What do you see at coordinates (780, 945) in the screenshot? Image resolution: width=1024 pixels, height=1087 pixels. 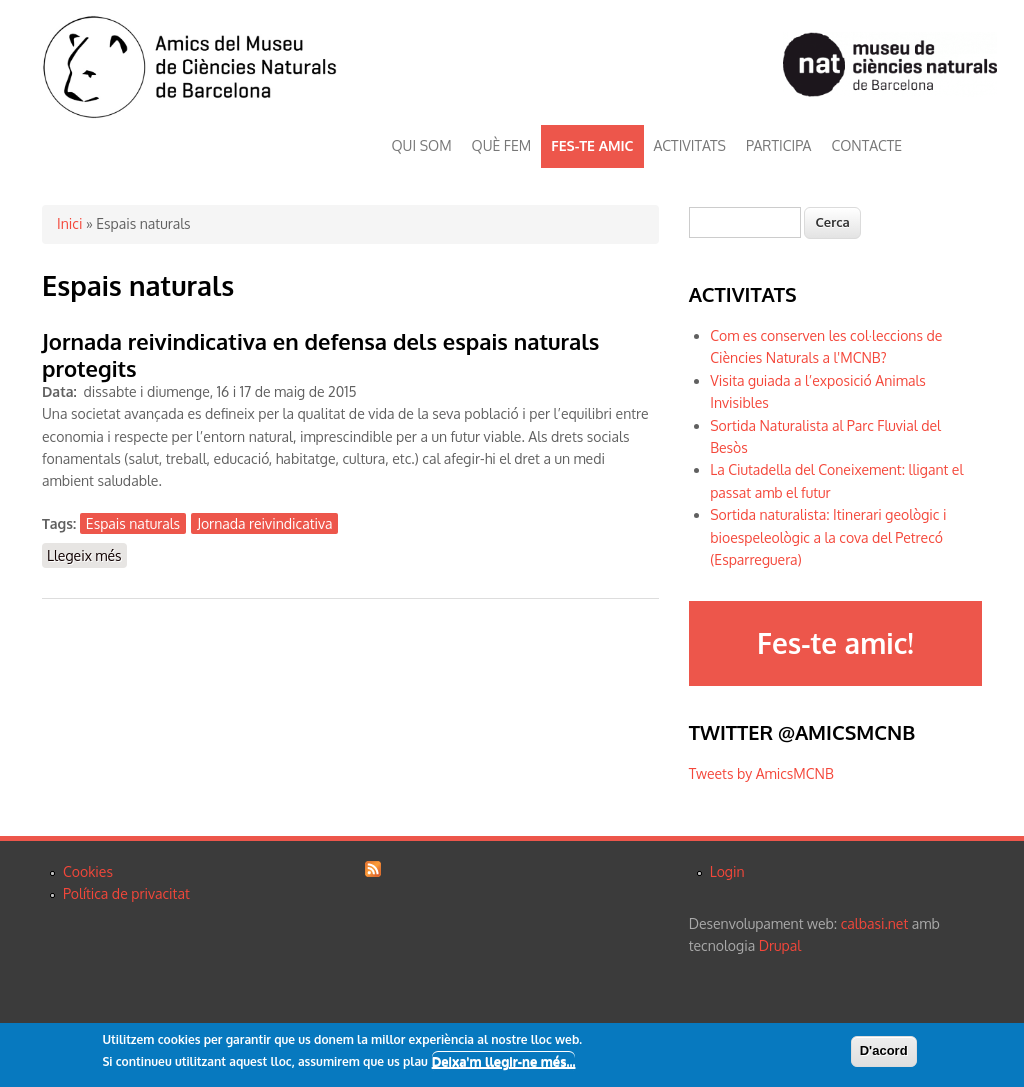 I see `Drupal` at bounding box center [780, 945].